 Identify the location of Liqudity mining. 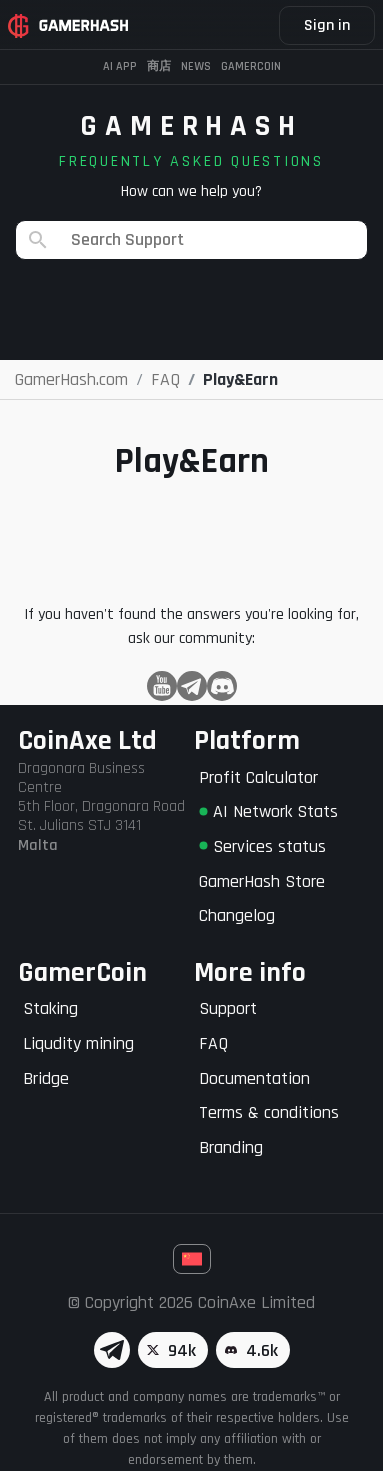
(78, 1043).